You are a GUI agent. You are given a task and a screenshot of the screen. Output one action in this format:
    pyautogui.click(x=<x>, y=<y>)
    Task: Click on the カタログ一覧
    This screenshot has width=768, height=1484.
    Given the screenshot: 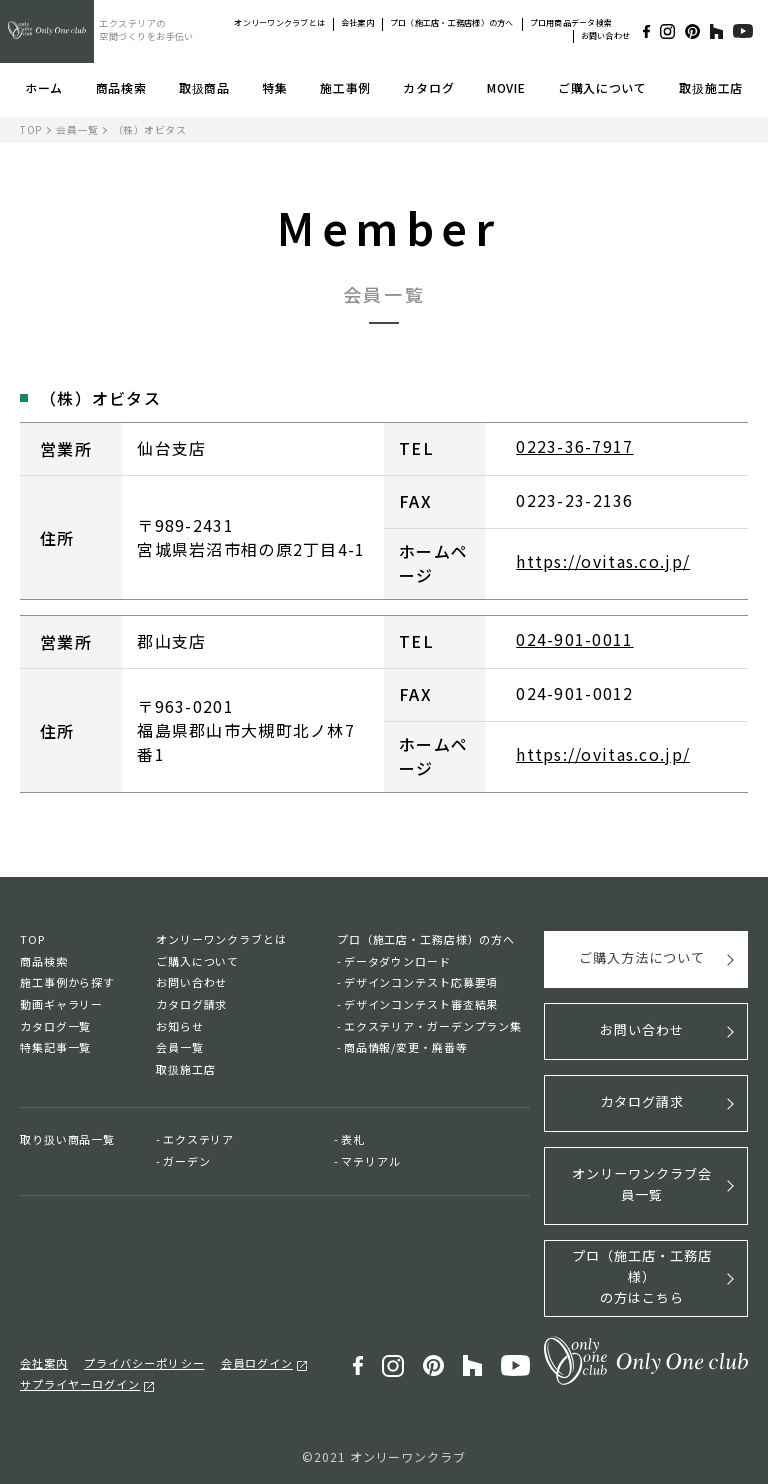 What is the action you would take?
    pyautogui.click(x=55, y=1026)
    